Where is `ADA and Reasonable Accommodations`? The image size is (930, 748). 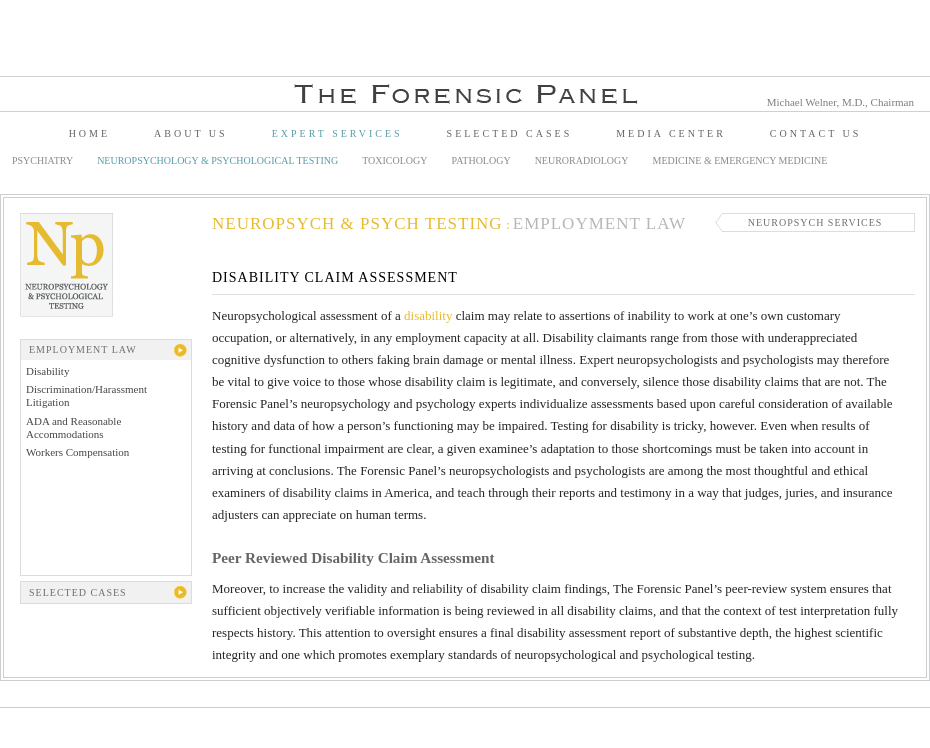 ADA and Reasonable Accommodations is located at coordinates (73, 427).